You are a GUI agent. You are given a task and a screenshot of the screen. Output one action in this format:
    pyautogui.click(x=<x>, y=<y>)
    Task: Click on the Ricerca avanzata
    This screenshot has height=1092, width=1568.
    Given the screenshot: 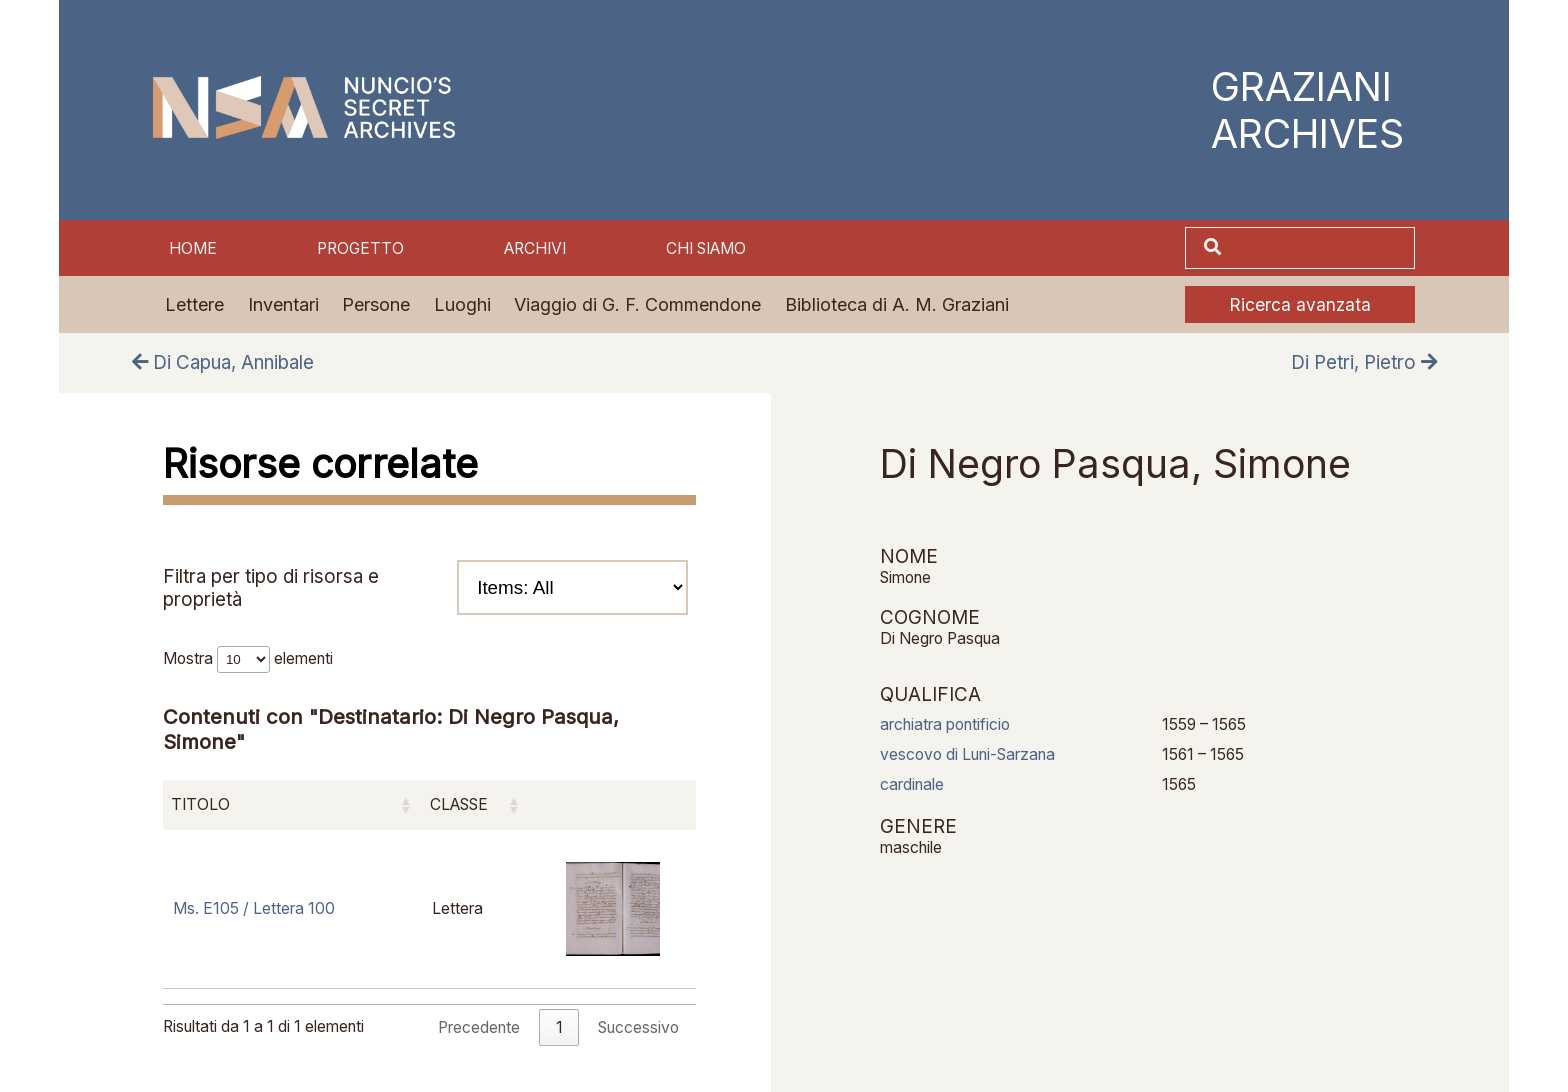 What is the action you would take?
    pyautogui.click(x=1300, y=304)
    